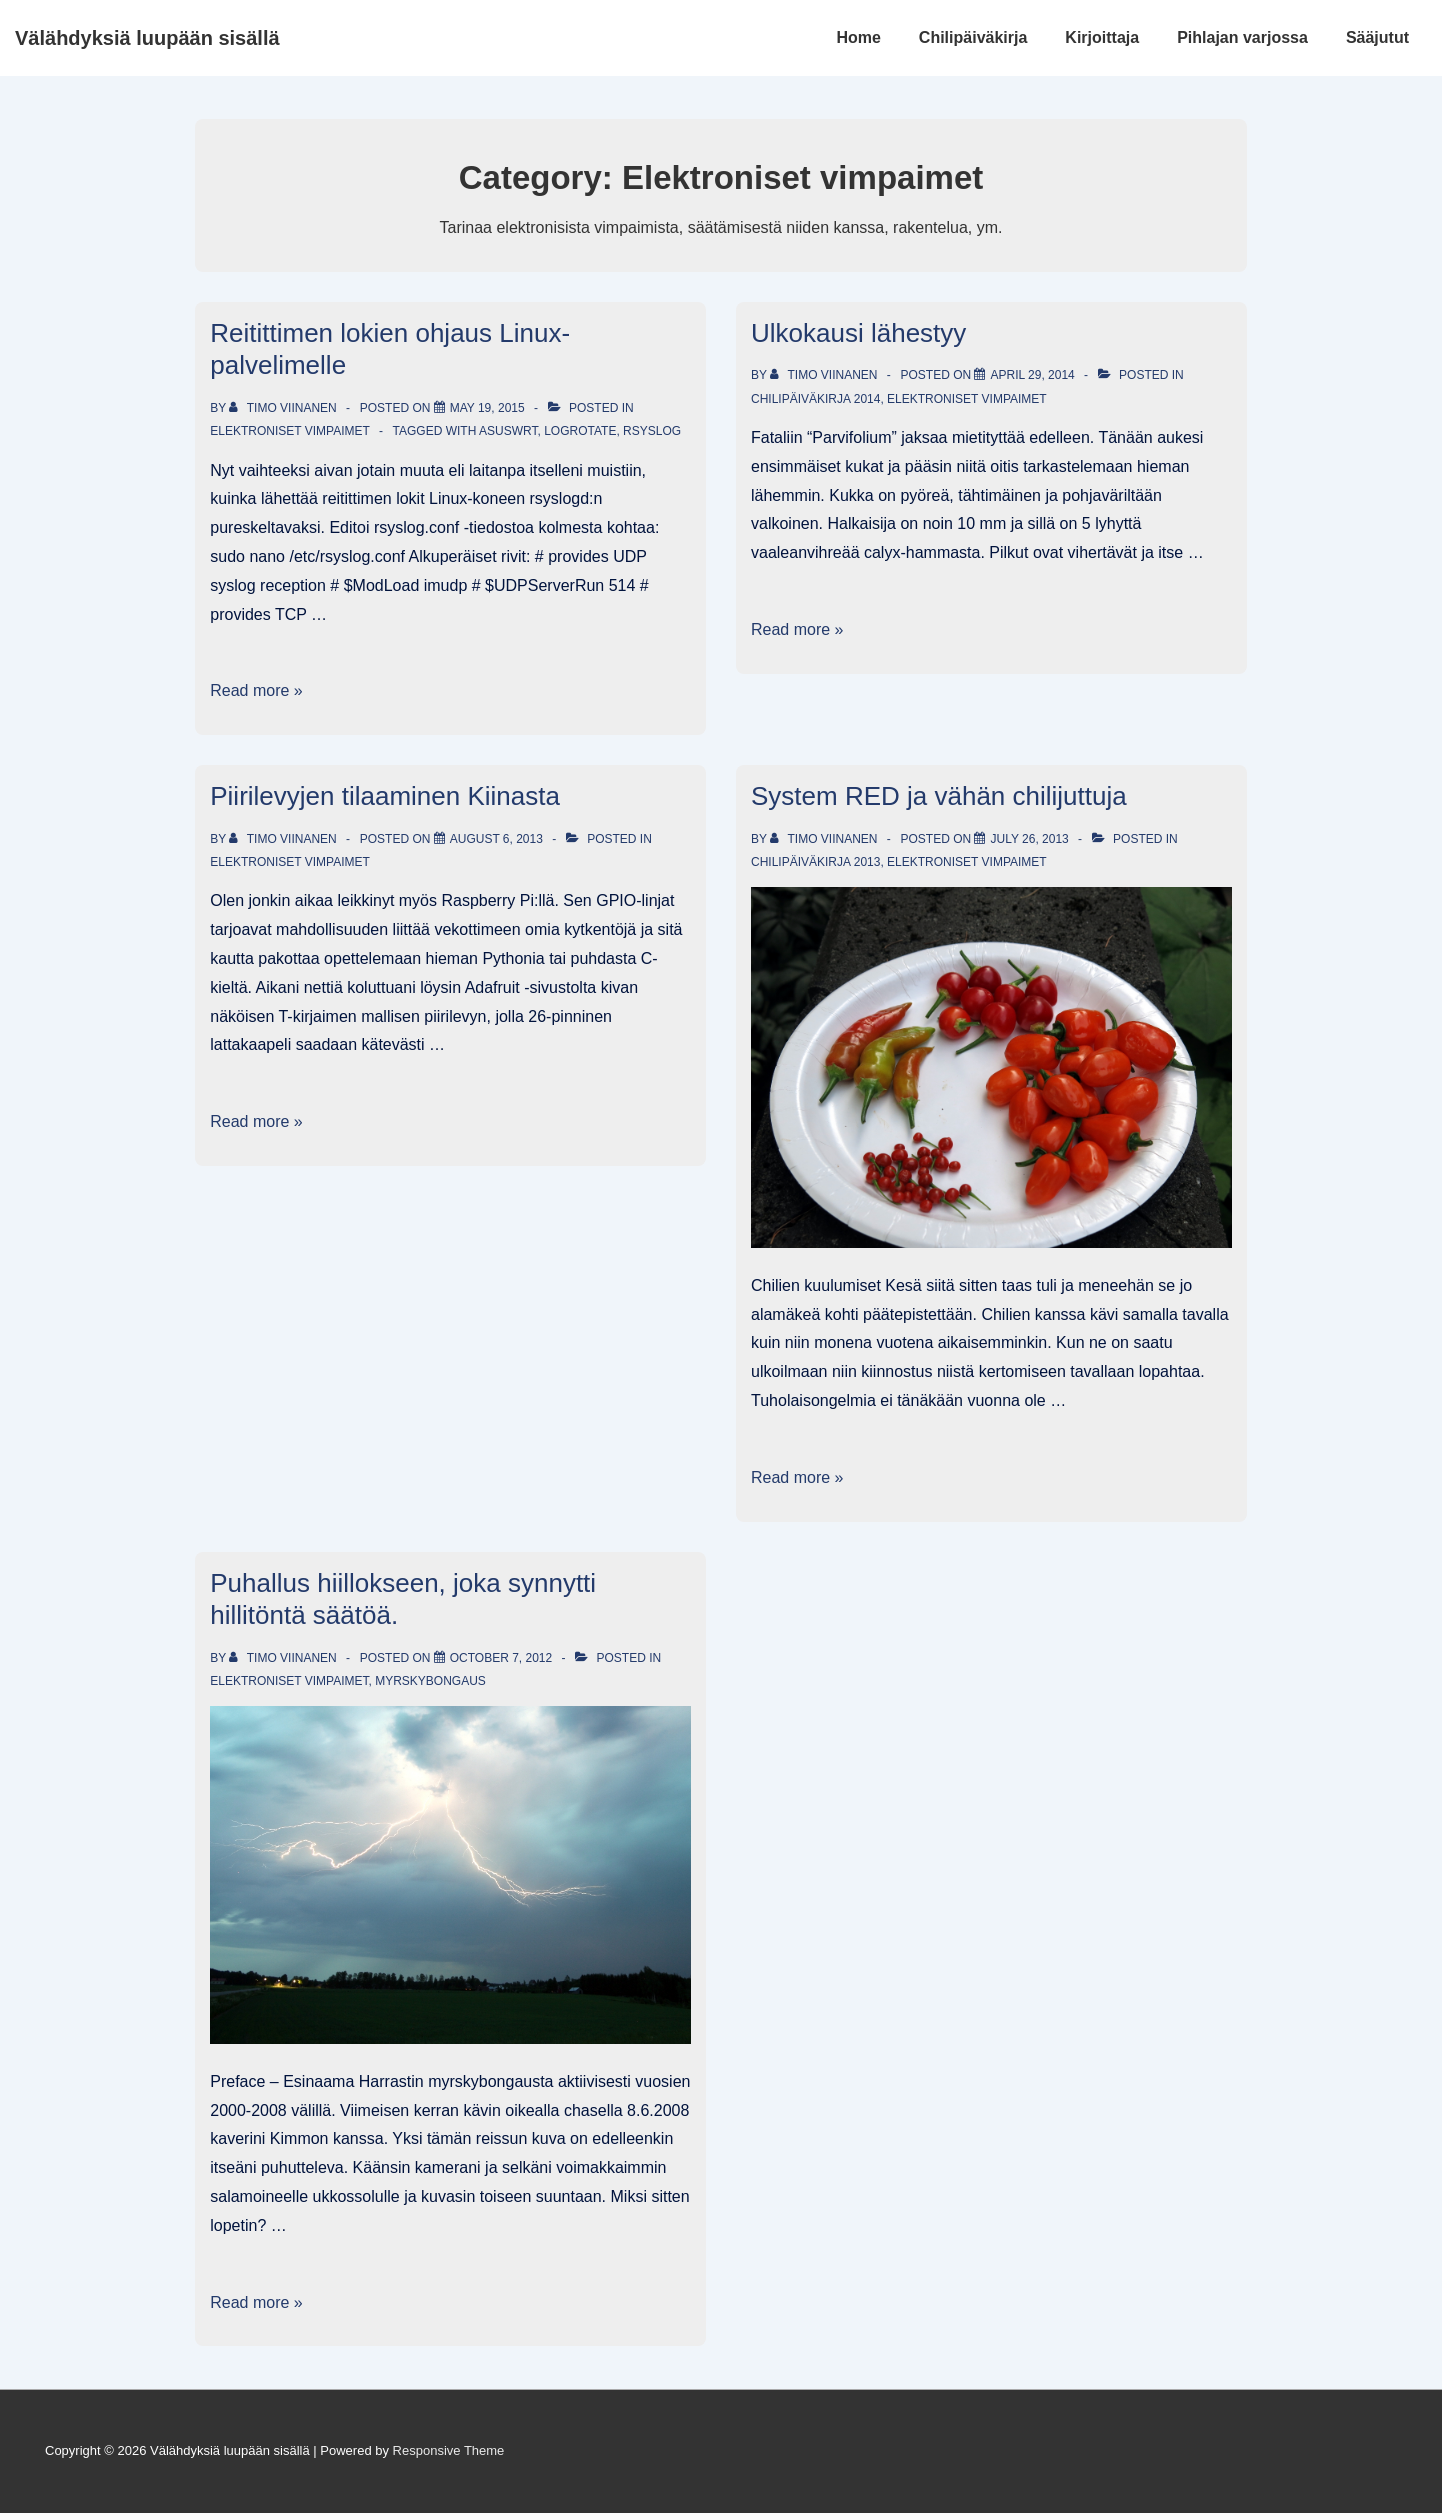 The width and height of the screenshot is (1442, 2513). I want to click on Myrskybongaus, so click(430, 1681).